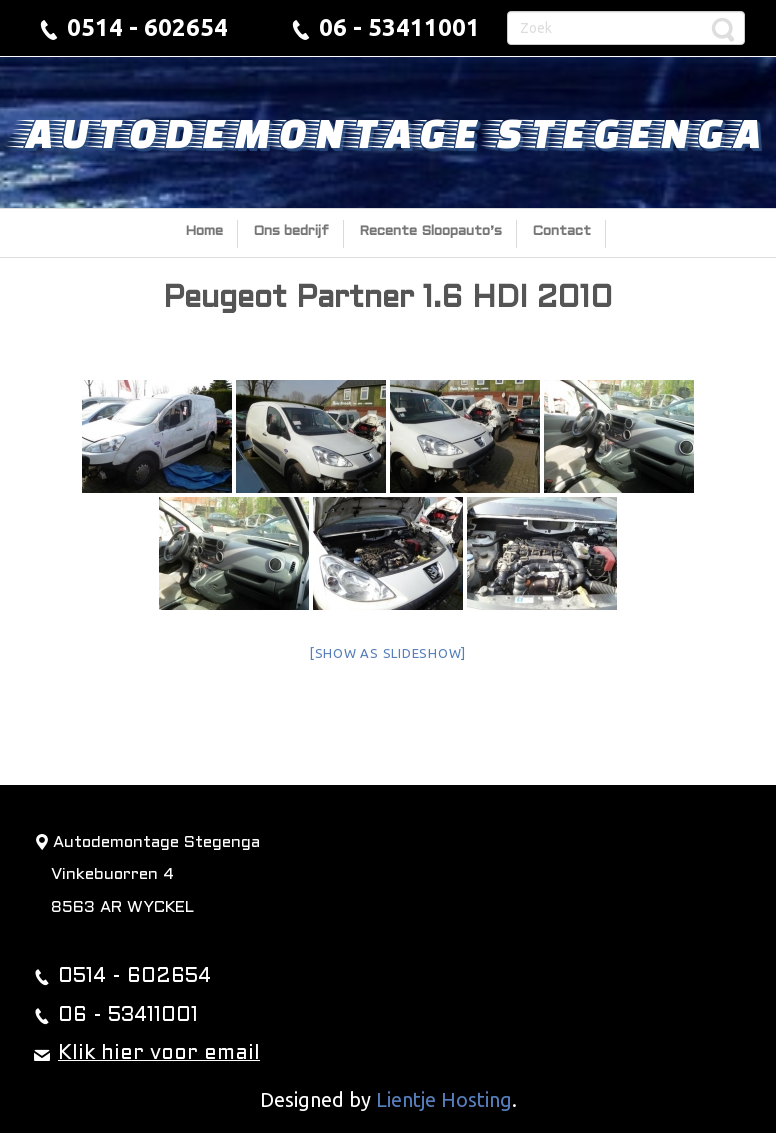 This screenshot has width=776, height=1133. Describe the element at coordinates (159, 1054) in the screenshot. I see `Klik hier voor email` at that location.